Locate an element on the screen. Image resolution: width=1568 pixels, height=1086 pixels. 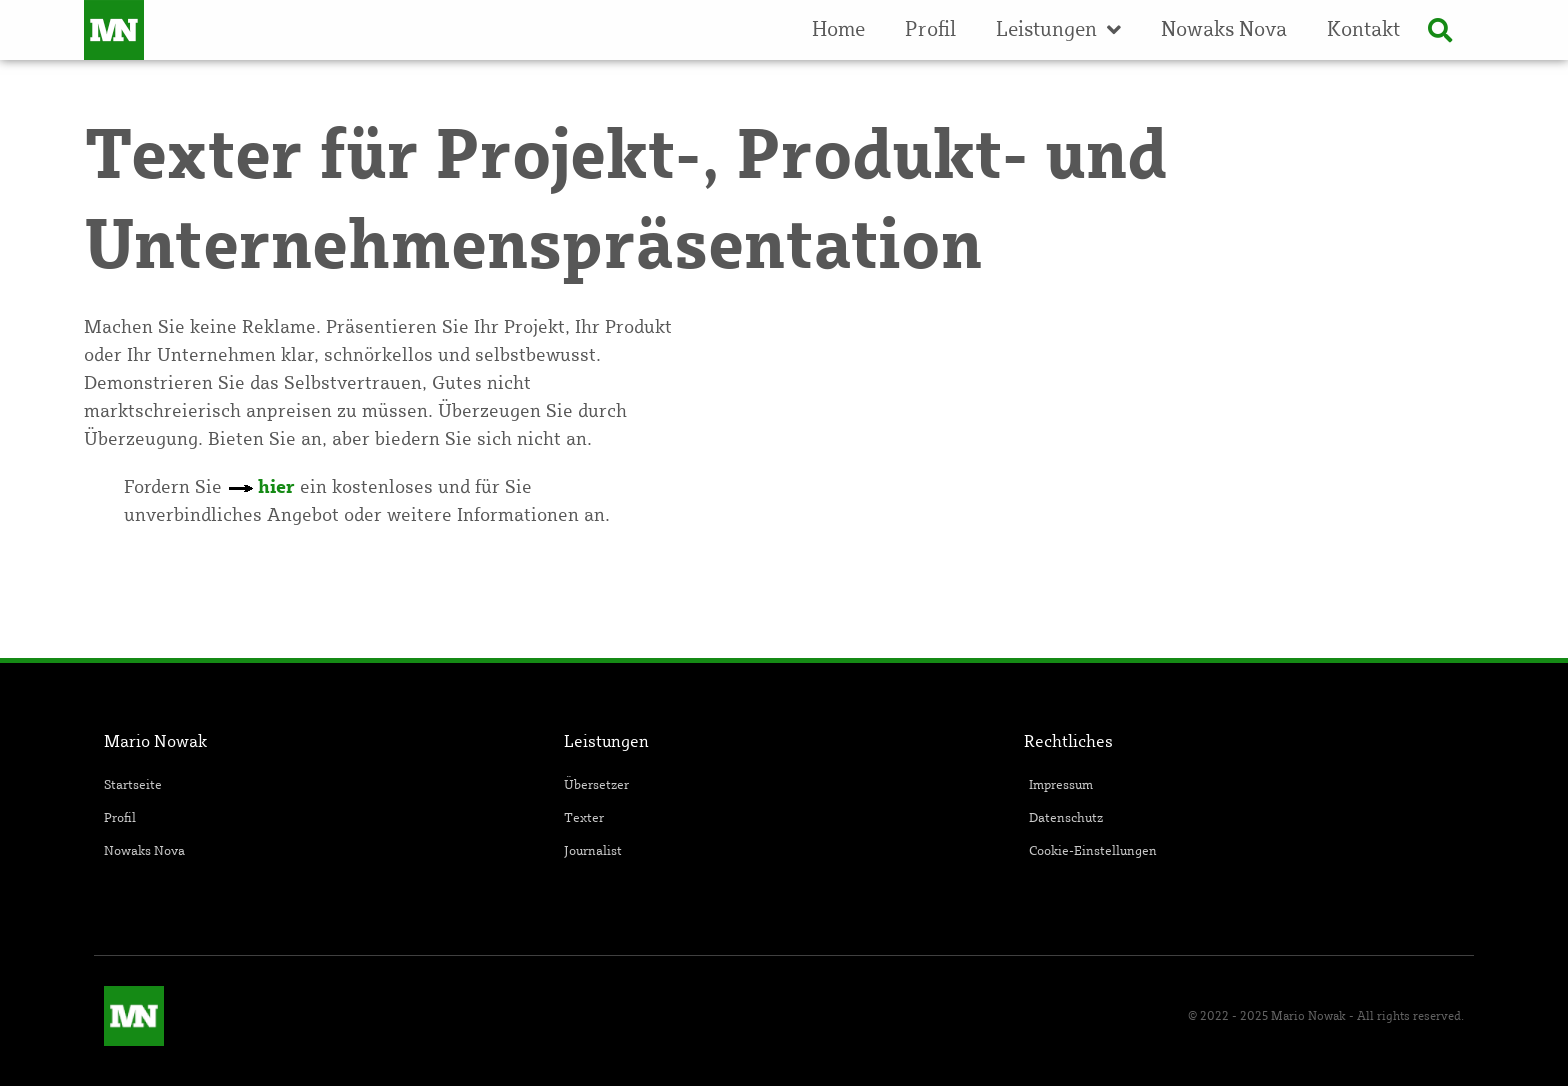
Profil is located at coordinates (930, 30).